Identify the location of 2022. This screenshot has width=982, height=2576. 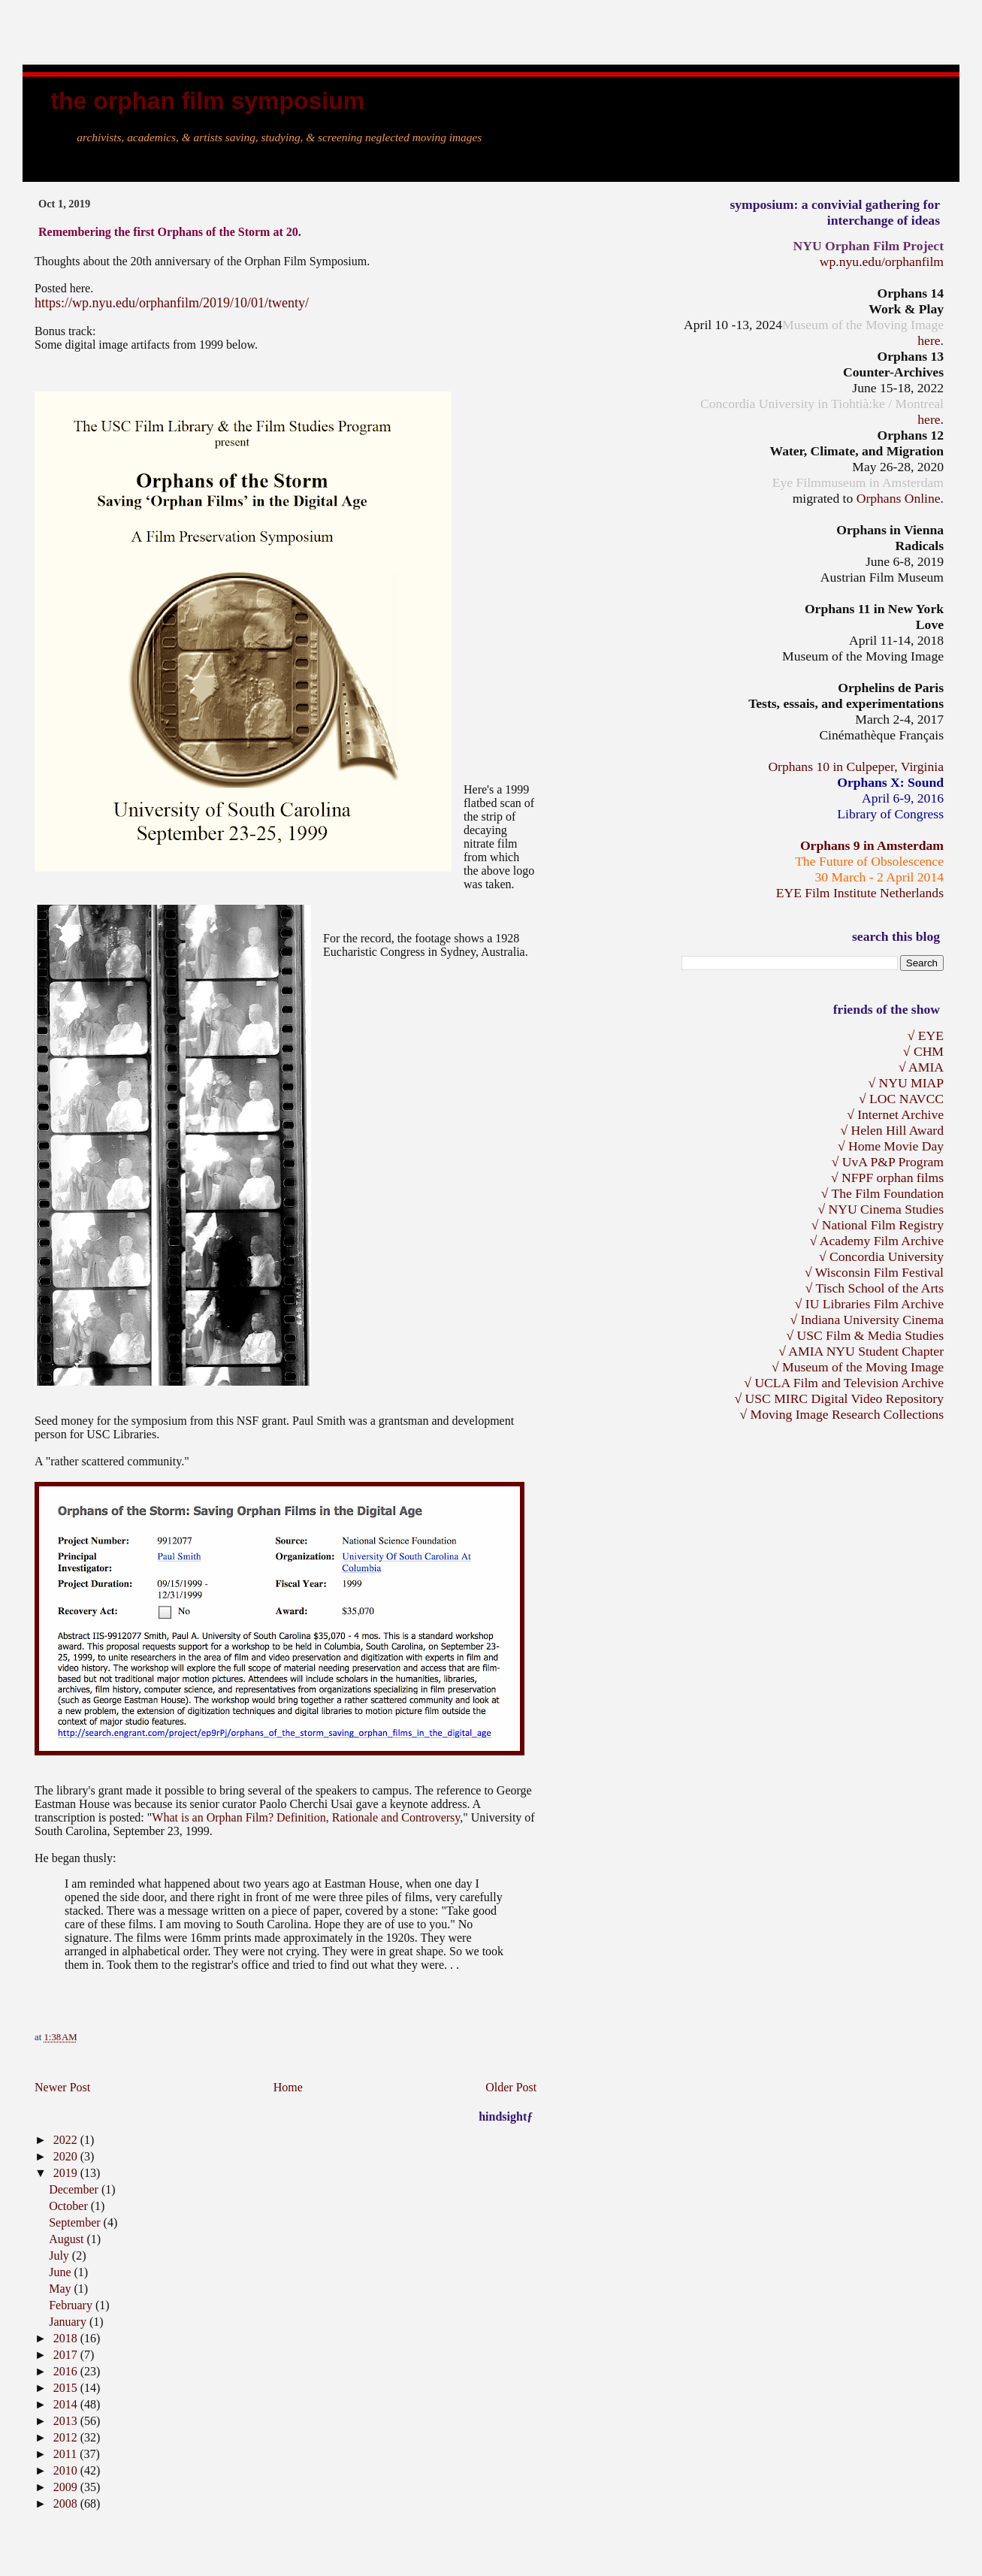
(66, 2139).